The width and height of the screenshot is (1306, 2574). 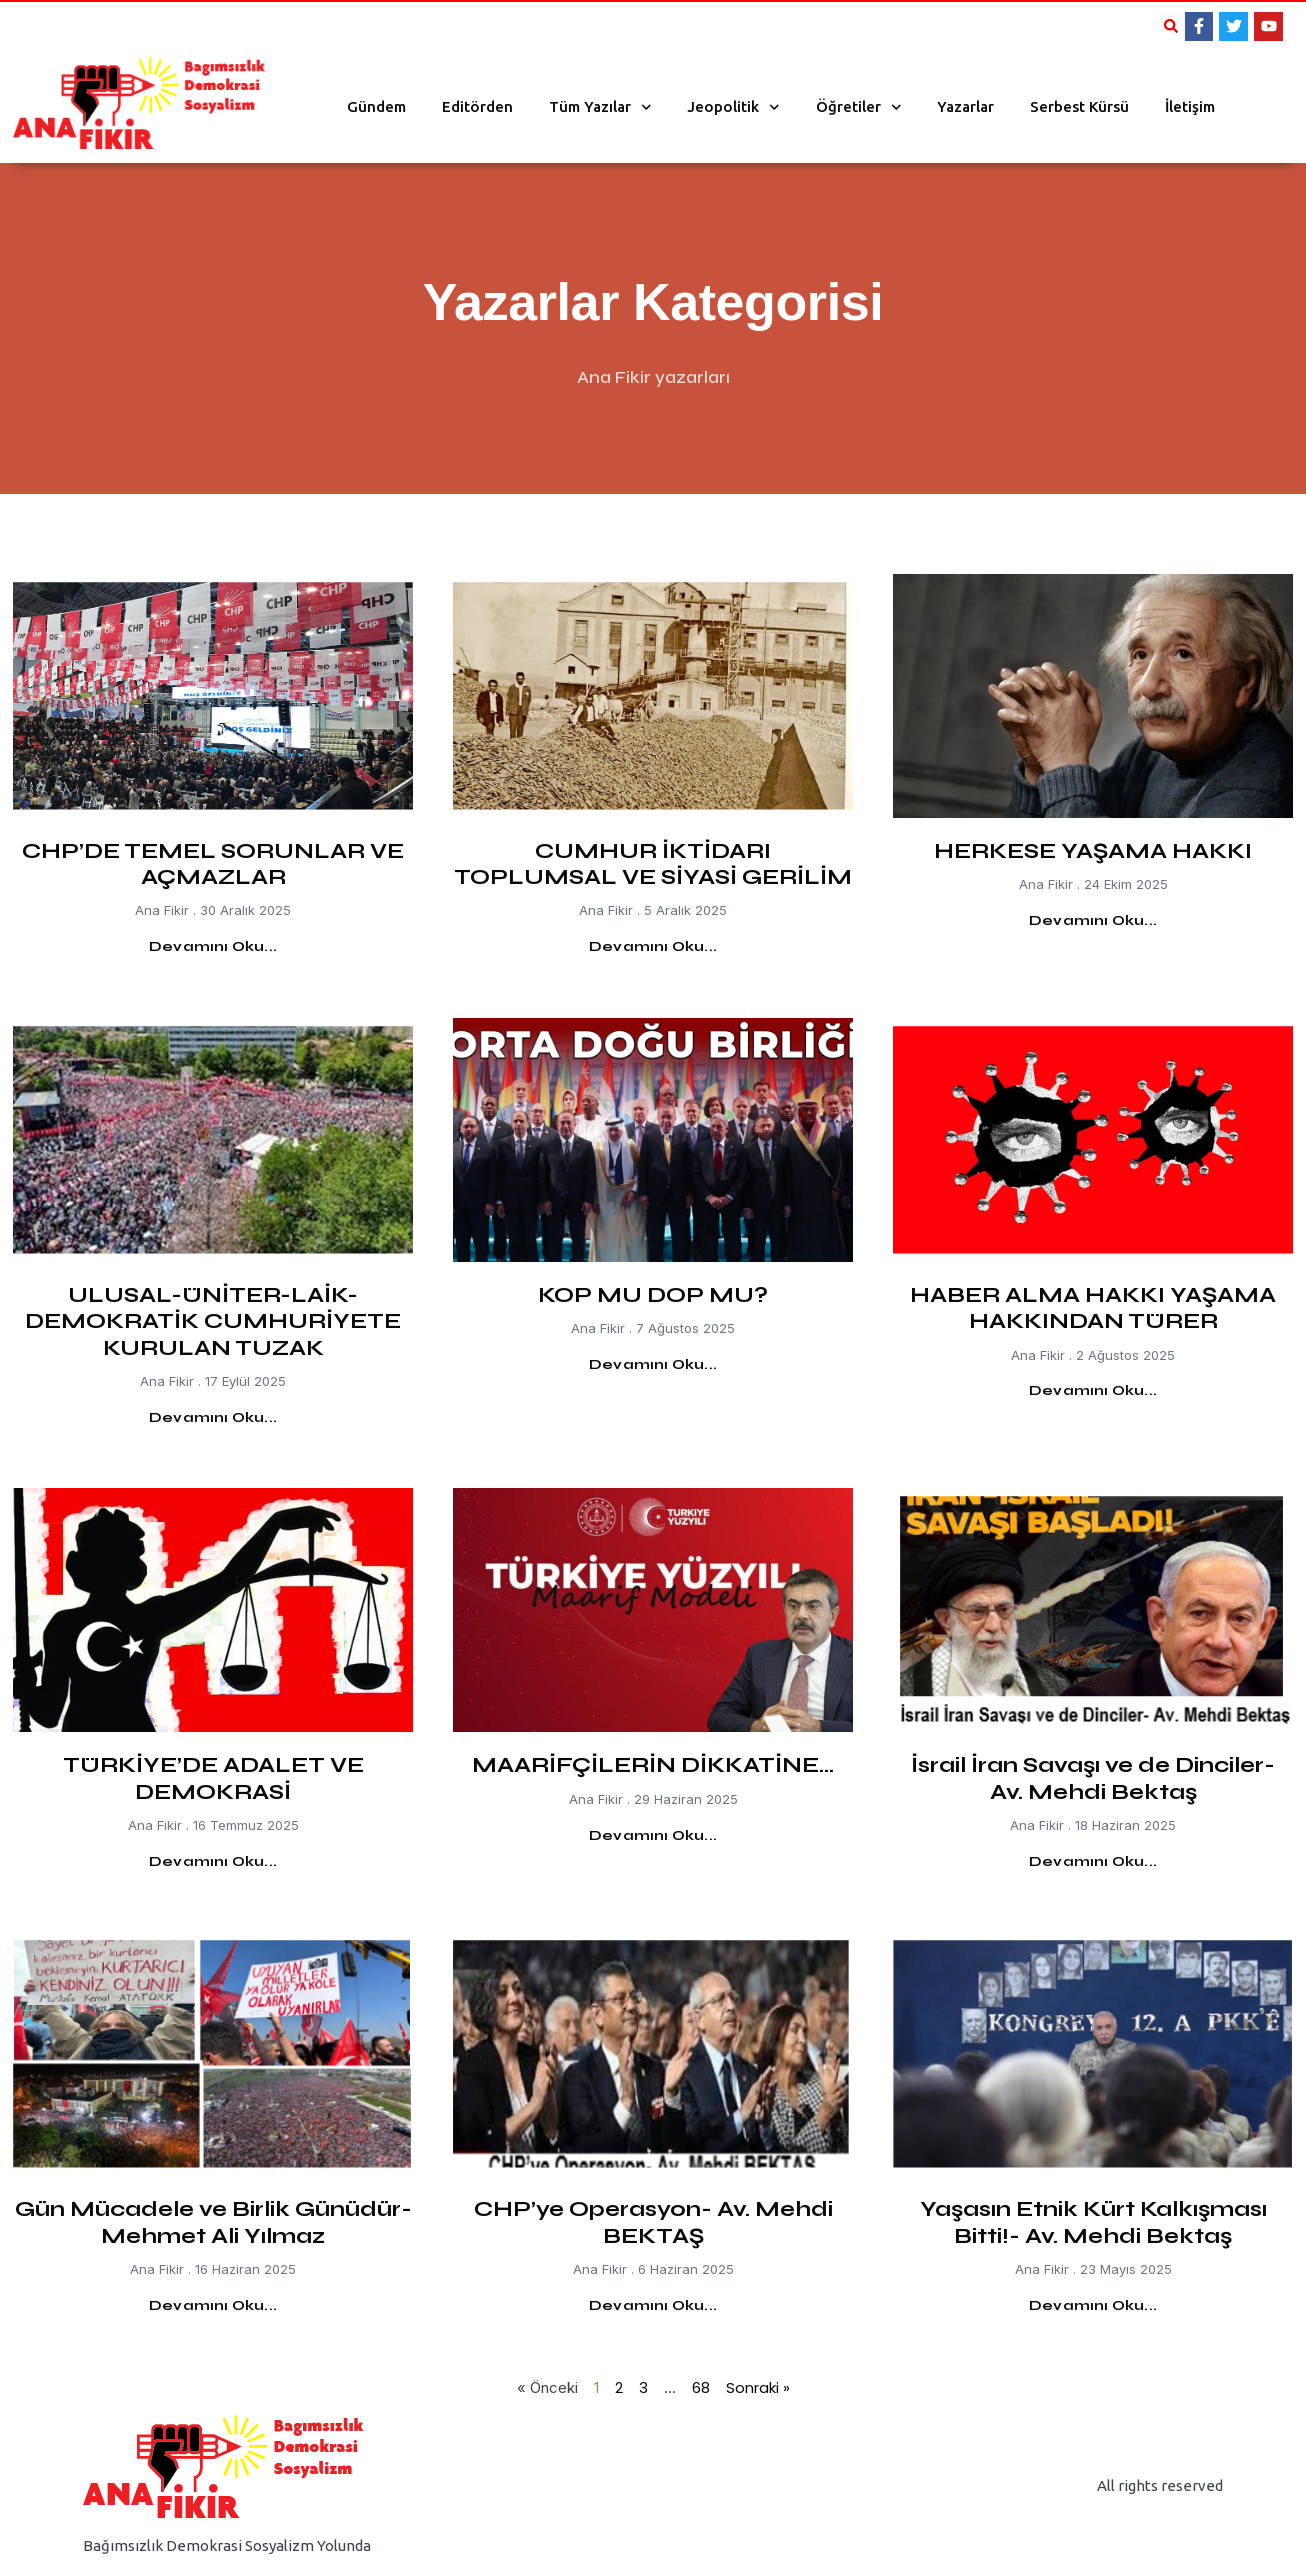 I want to click on Devamını Oku... [Read more about İsrail İran Savaşı ve de Dinciler- Av. Mehdi Bektaş], so click(x=1093, y=1861).